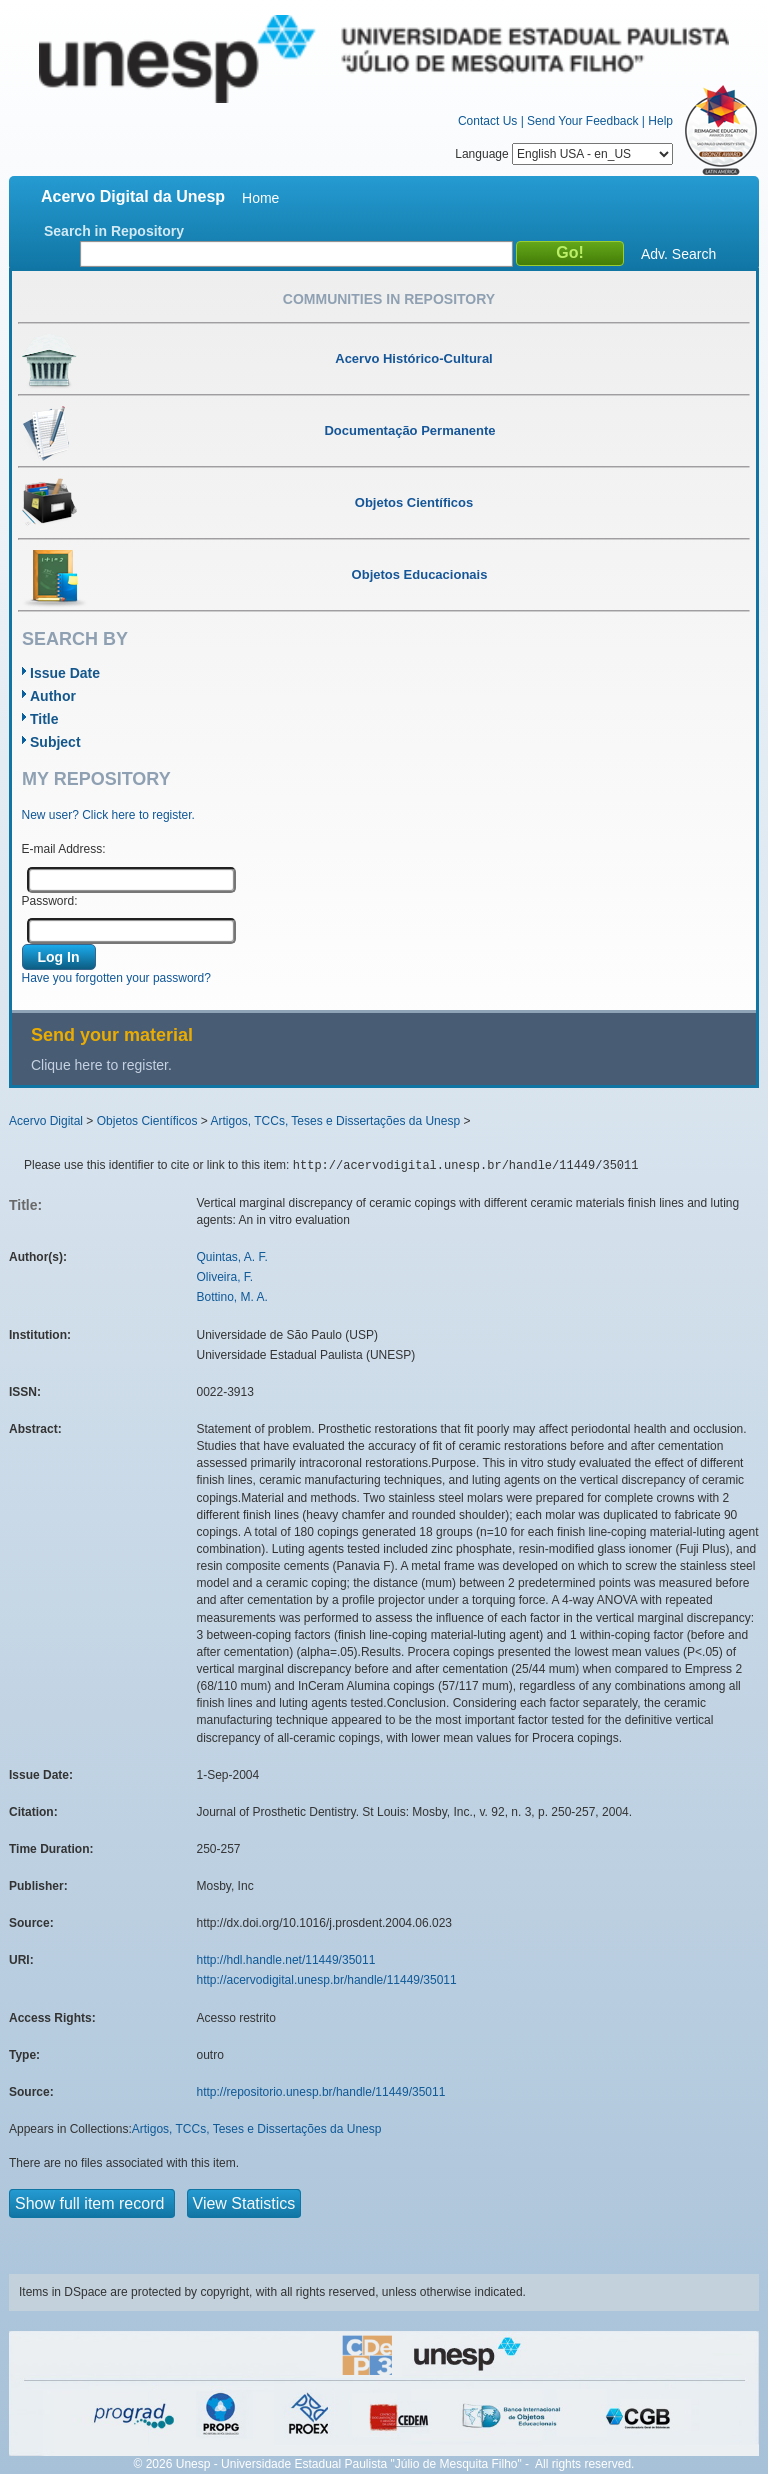 This screenshot has height=2474, width=768. I want to click on Bottino, M. A., so click(232, 1297).